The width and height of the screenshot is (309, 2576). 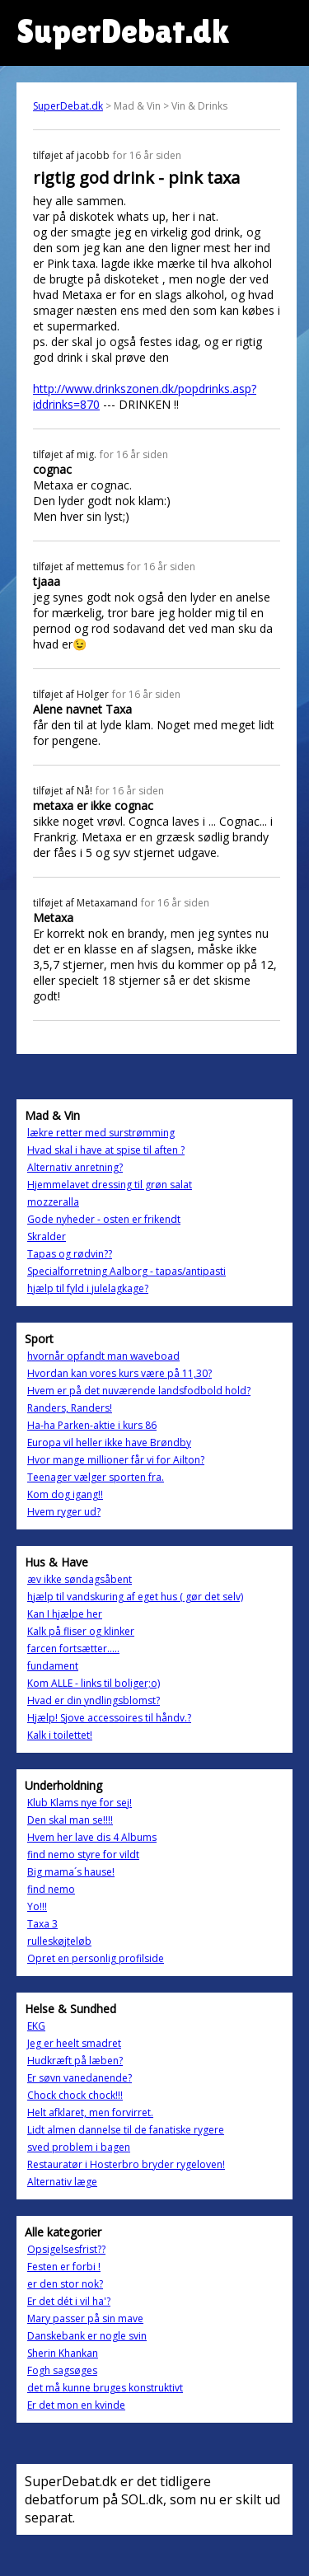 I want to click on Restauratør i Hosterbro bryder rygeloven!, so click(x=126, y=2164).